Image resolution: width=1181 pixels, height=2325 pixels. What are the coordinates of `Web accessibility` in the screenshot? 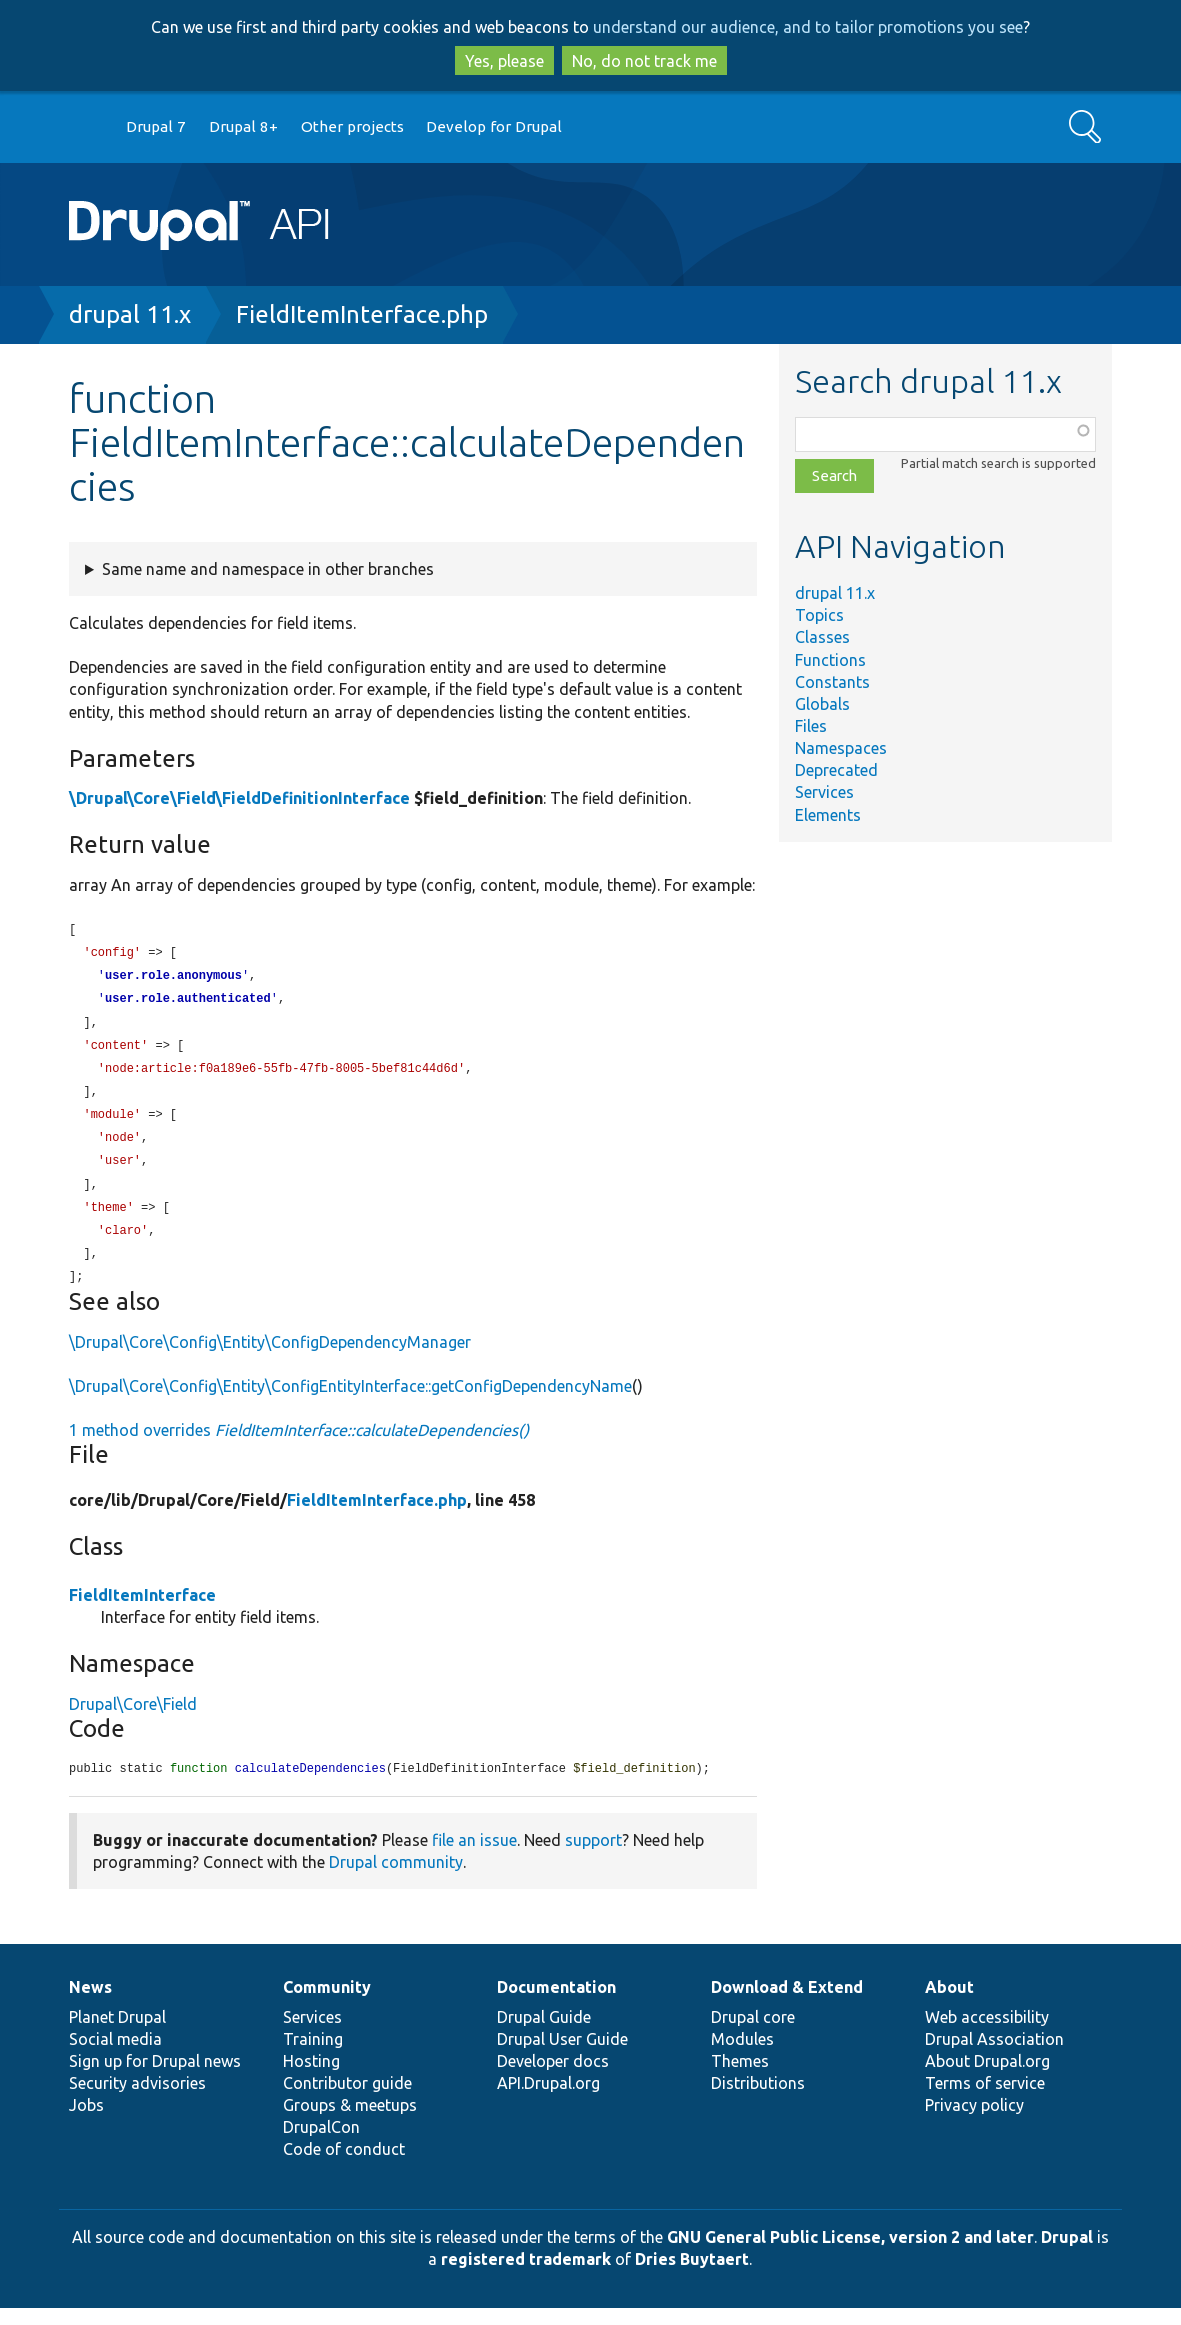 It's located at (987, 2034).